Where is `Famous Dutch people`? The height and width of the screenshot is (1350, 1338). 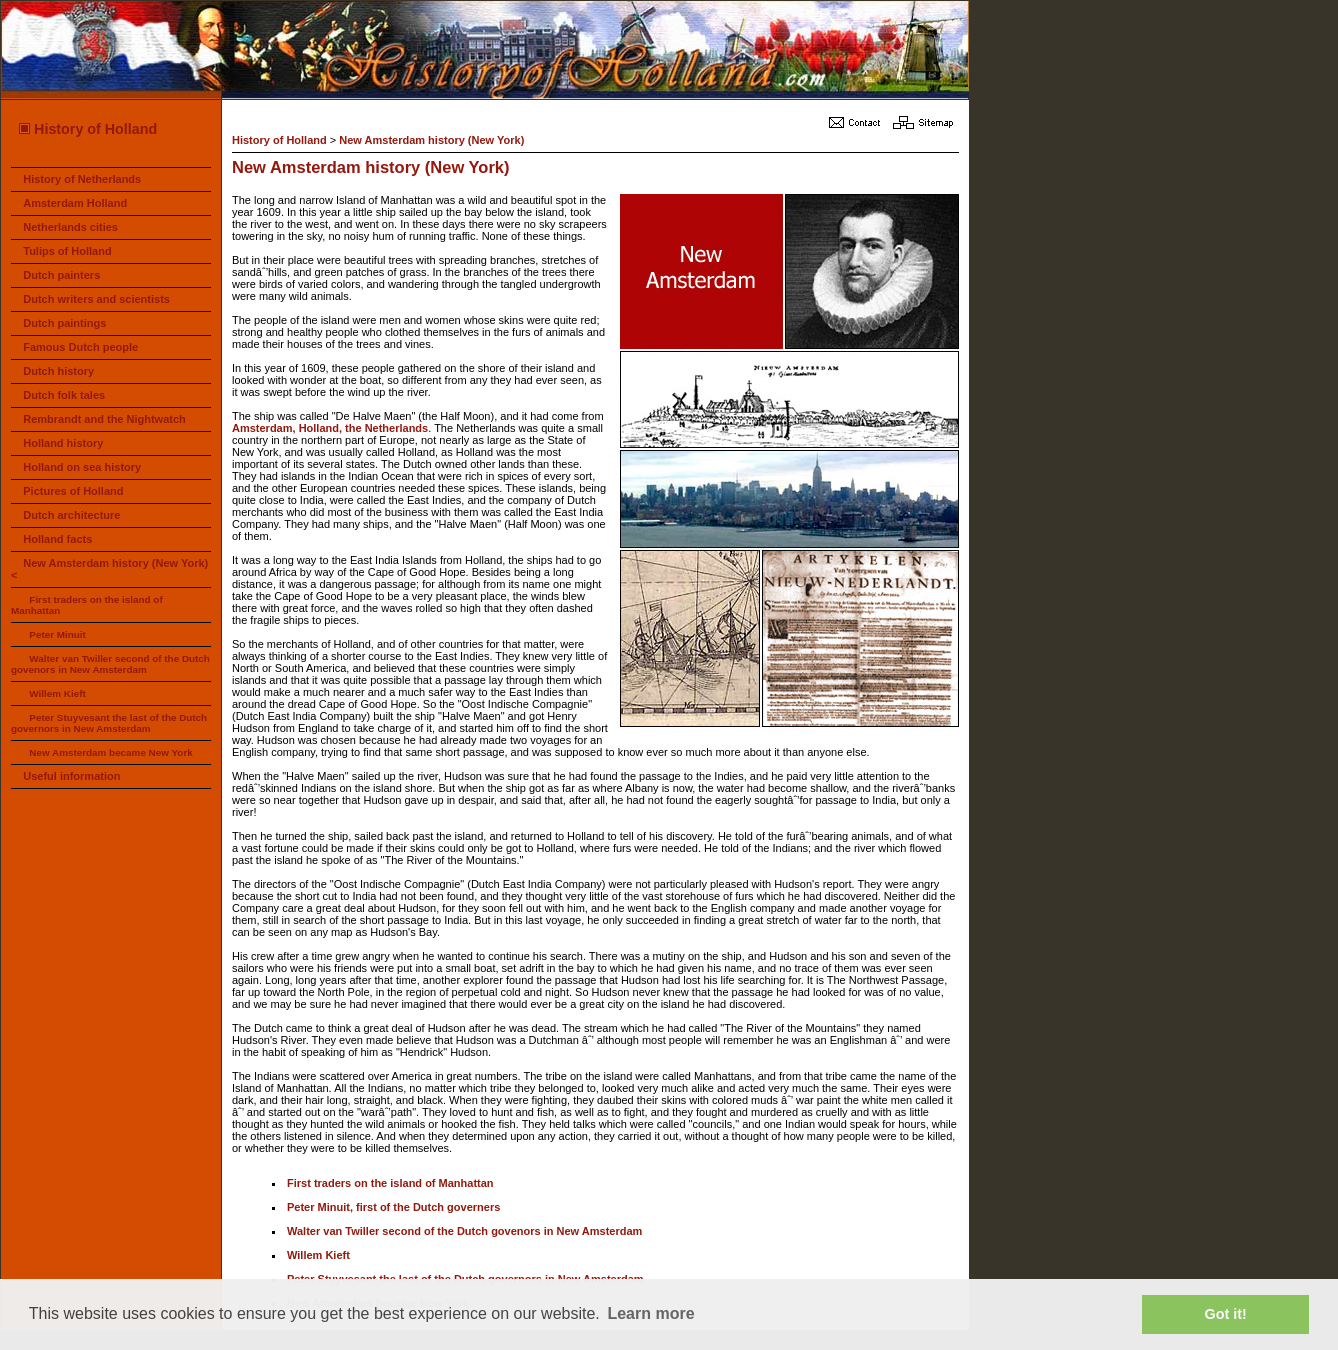
Famous Dutch people is located at coordinates (80, 347).